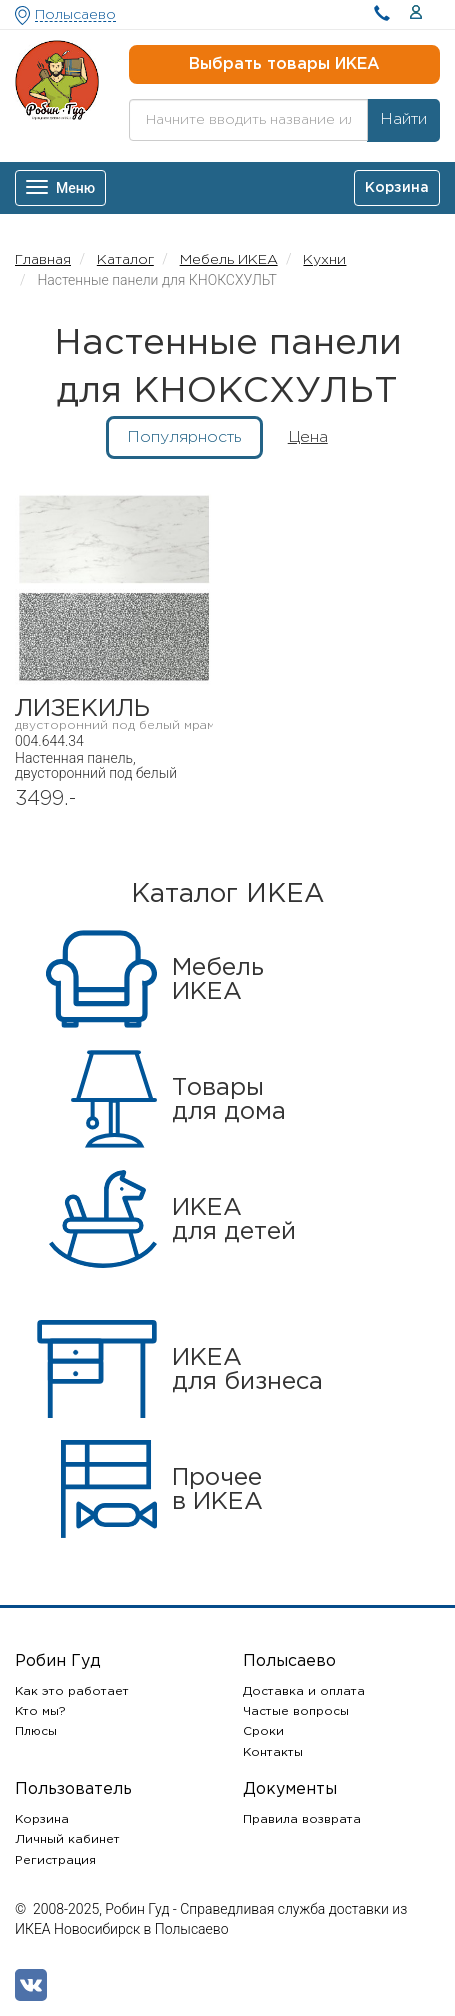 Image resolution: width=455 pixels, height=2016 pixels. Describe the element at coordinates (296, 1711) in the screenshot. I see `Частые вопросы` at that location.